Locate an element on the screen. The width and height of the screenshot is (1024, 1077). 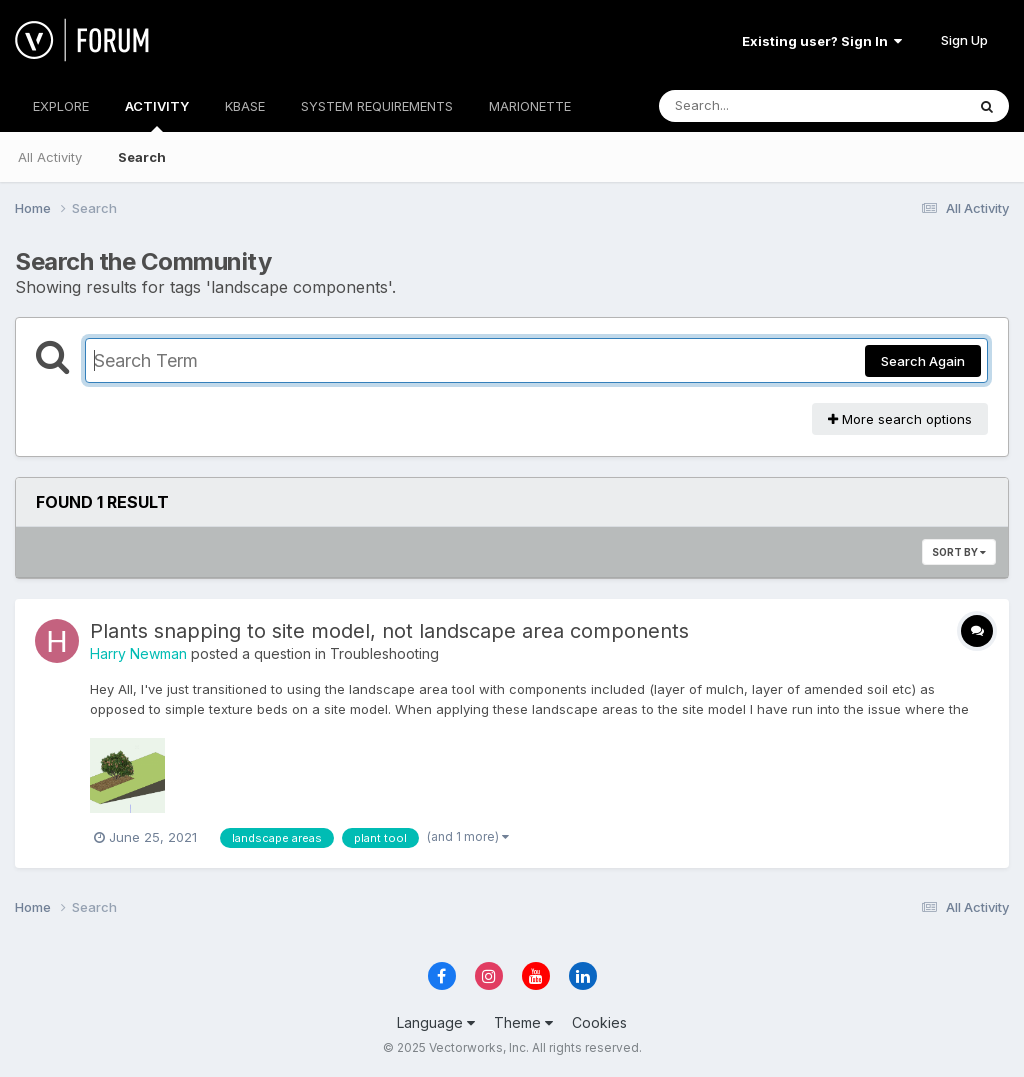
MARIONETTE is located at coordinates (530, 106).